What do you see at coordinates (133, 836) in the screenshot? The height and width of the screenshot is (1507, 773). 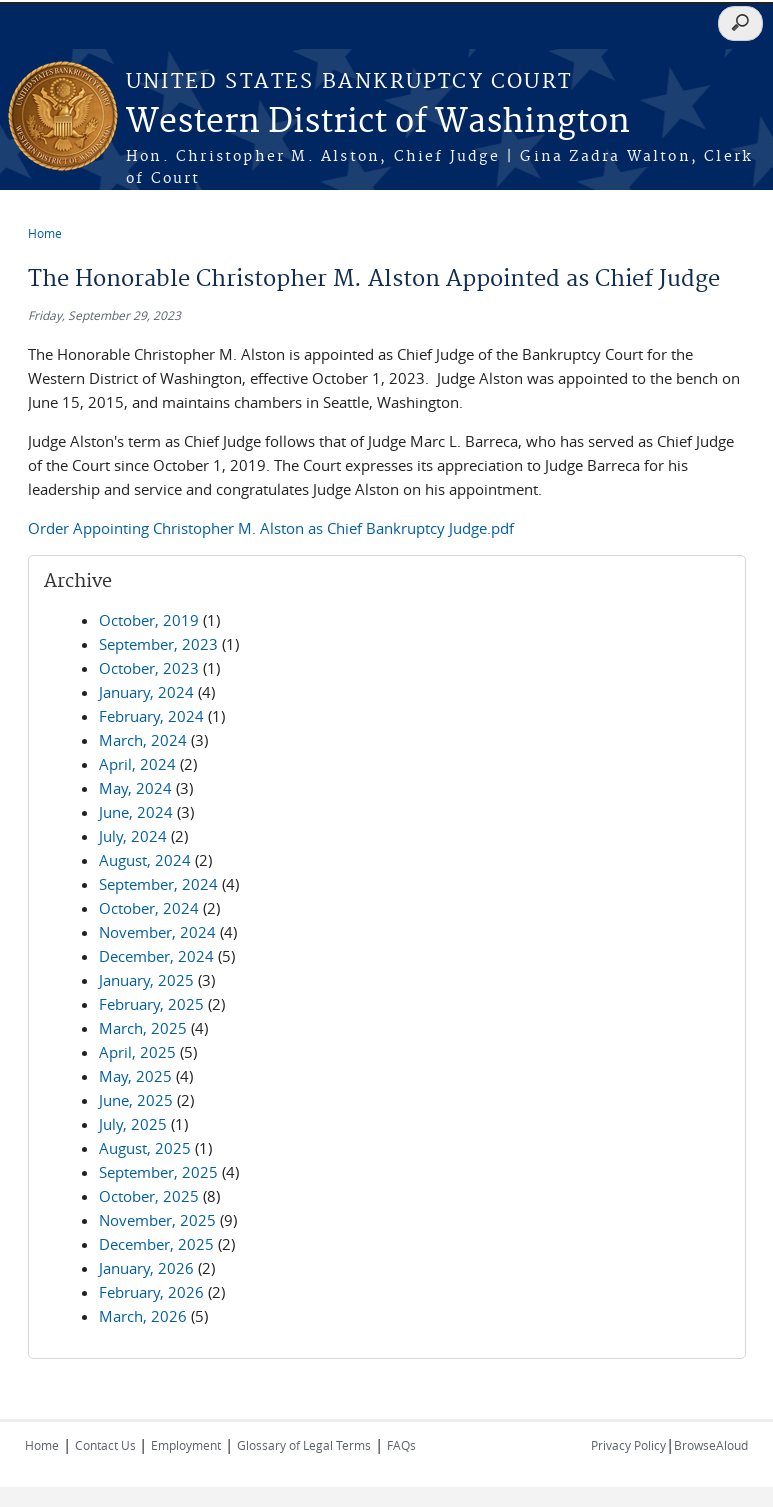 I see `July, 2024` at bounding box center [133, 836].